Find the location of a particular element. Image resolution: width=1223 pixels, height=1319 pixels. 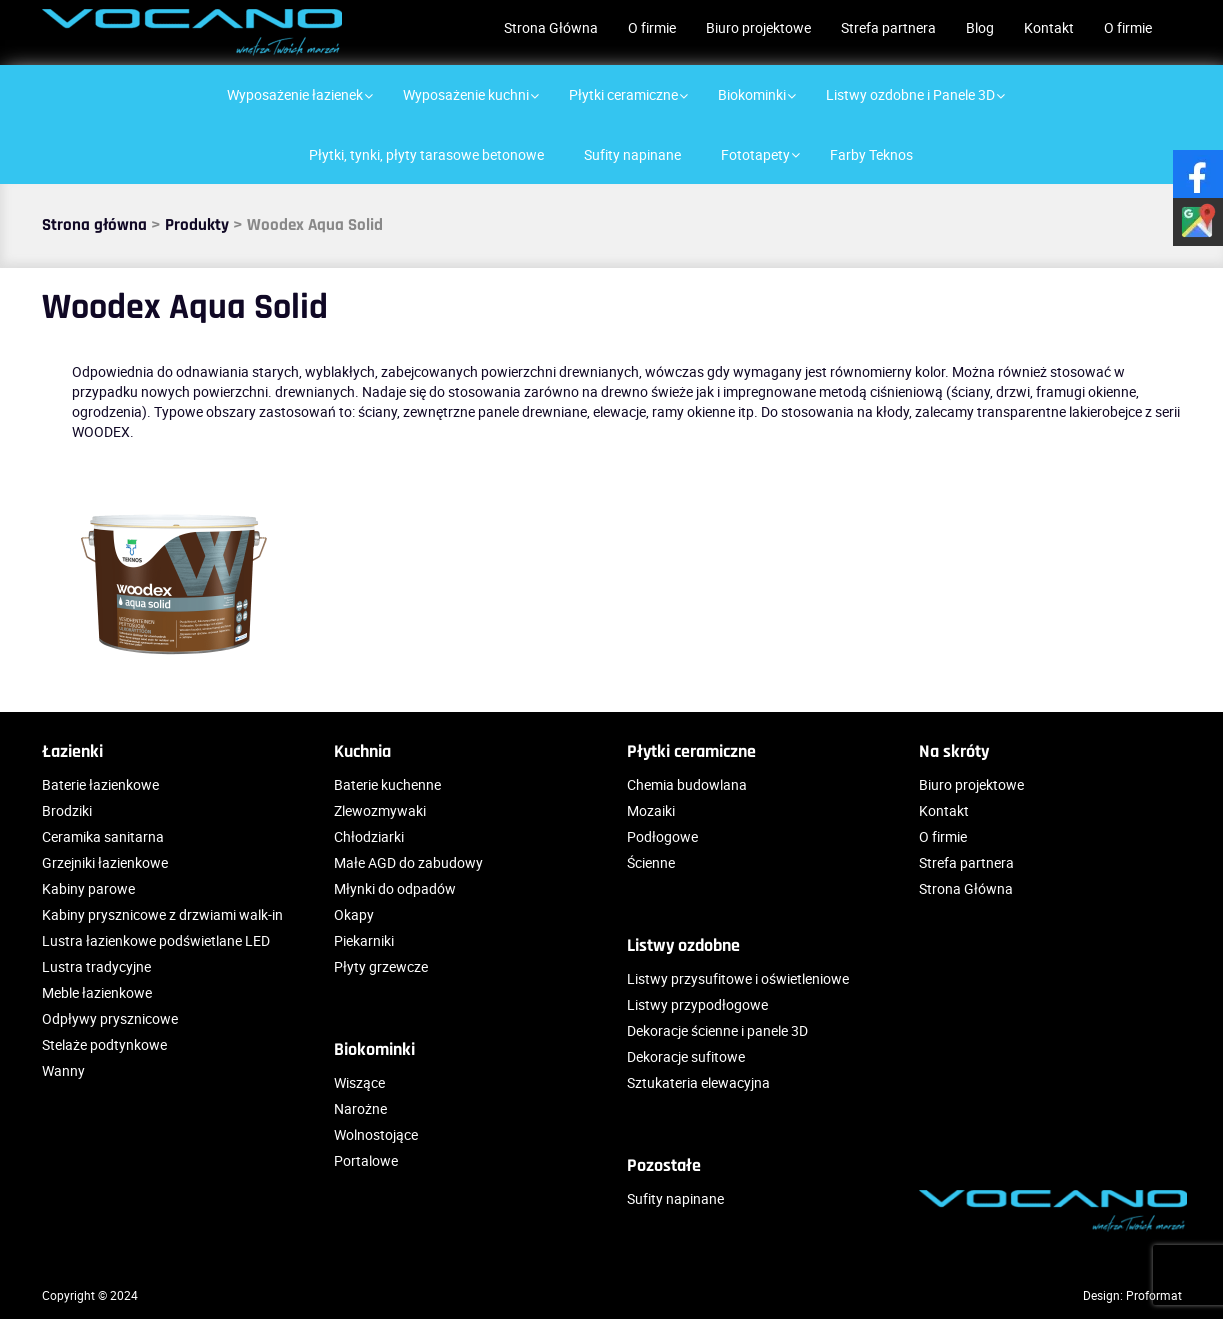

Stelaże podtynkowe is located at coordinates (104, 1044).